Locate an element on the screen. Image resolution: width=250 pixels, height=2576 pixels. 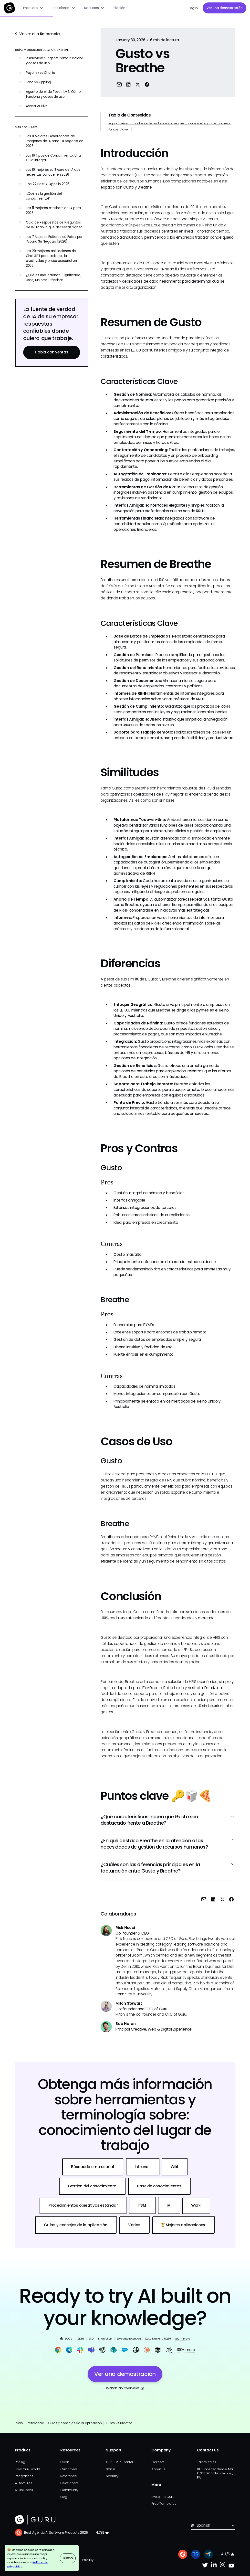
Referencia is located at coordinates (35, 2423).